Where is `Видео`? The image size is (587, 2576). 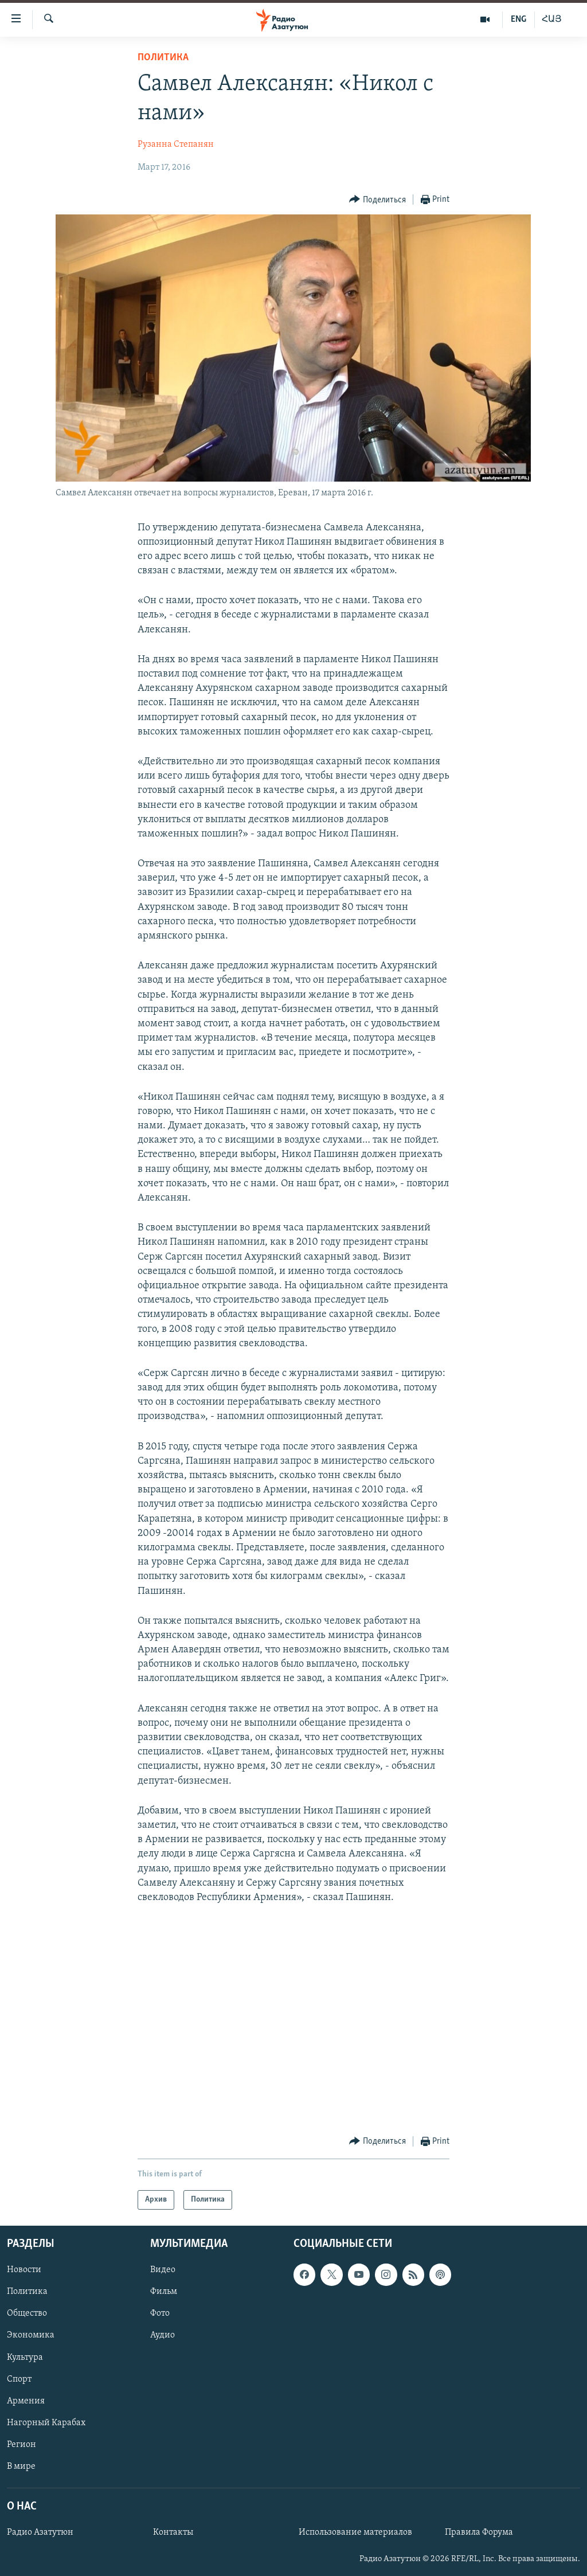
Видео is located at coordinates (162, 2270).